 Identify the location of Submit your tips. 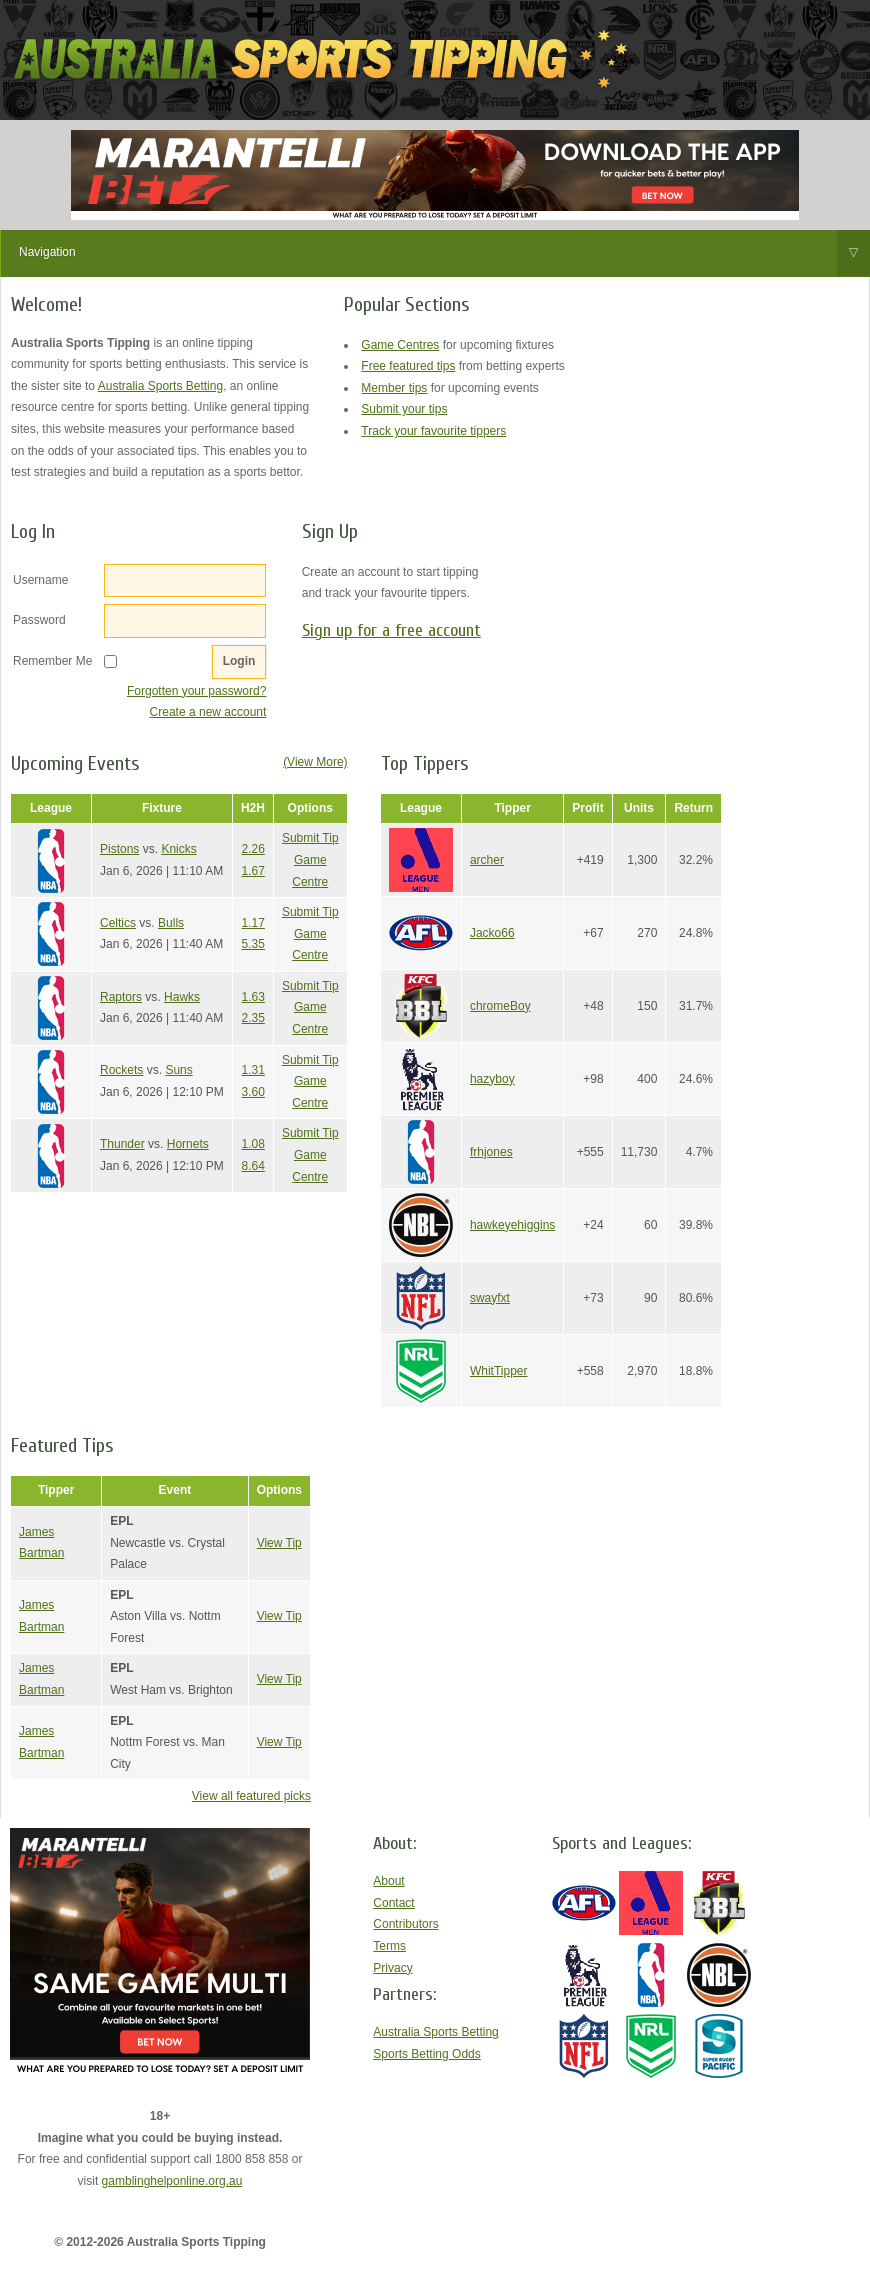
(404, 409).